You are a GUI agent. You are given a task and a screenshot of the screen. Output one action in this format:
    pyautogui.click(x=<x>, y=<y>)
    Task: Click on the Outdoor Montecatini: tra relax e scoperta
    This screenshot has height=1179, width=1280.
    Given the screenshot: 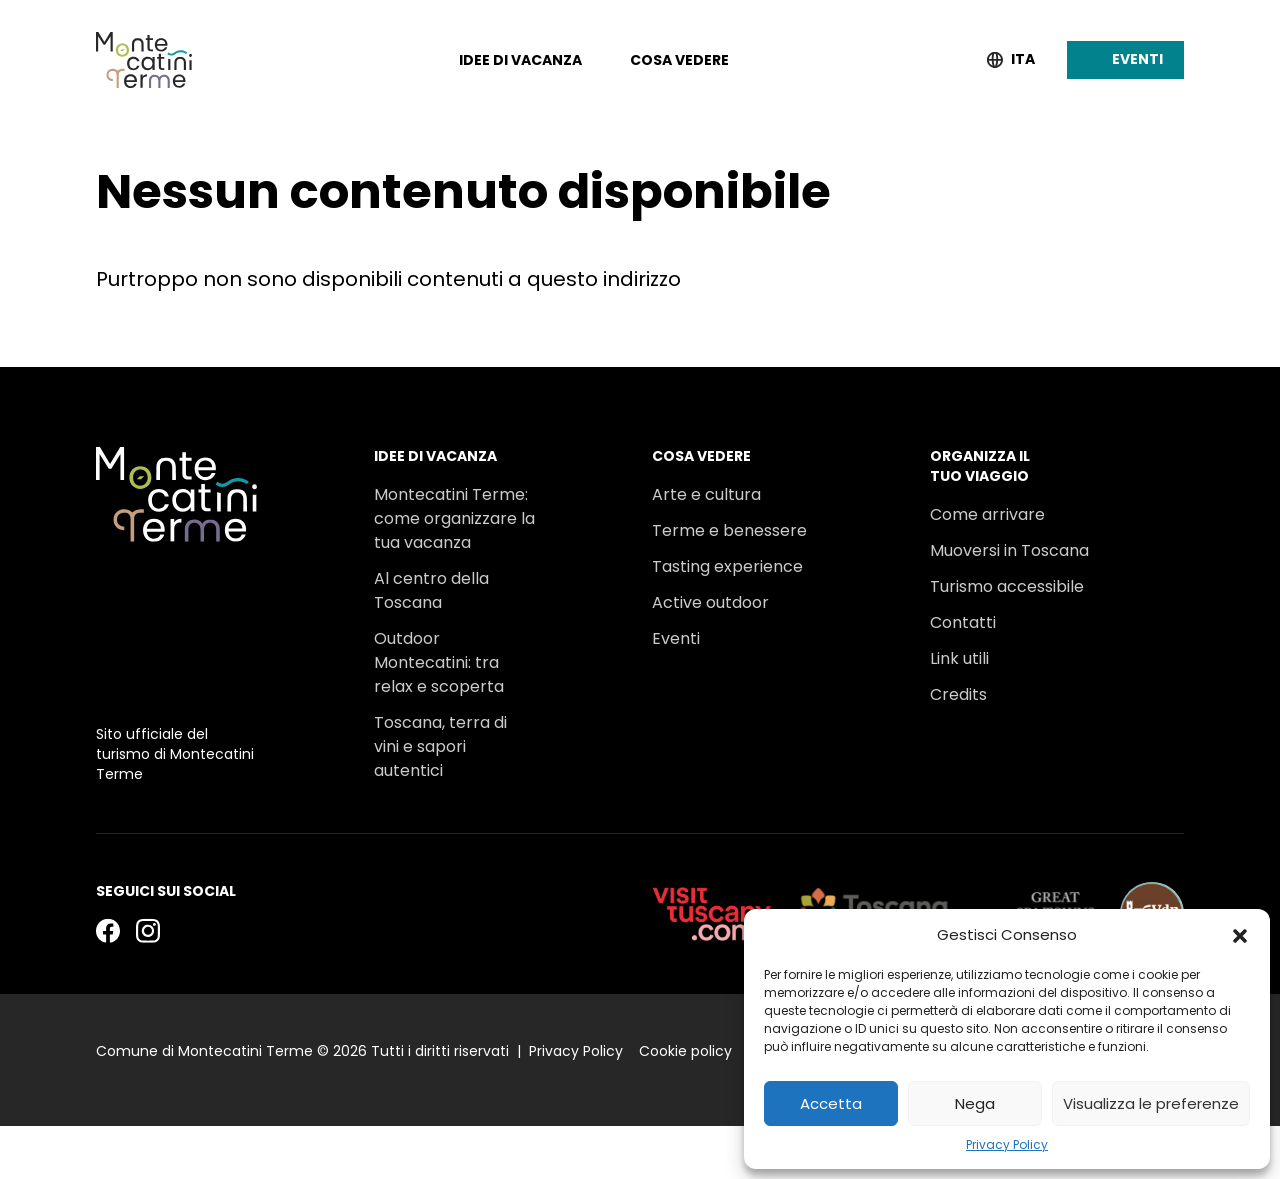 What is the action you would take?
    pyautogui.click(x=439, y=609)
    